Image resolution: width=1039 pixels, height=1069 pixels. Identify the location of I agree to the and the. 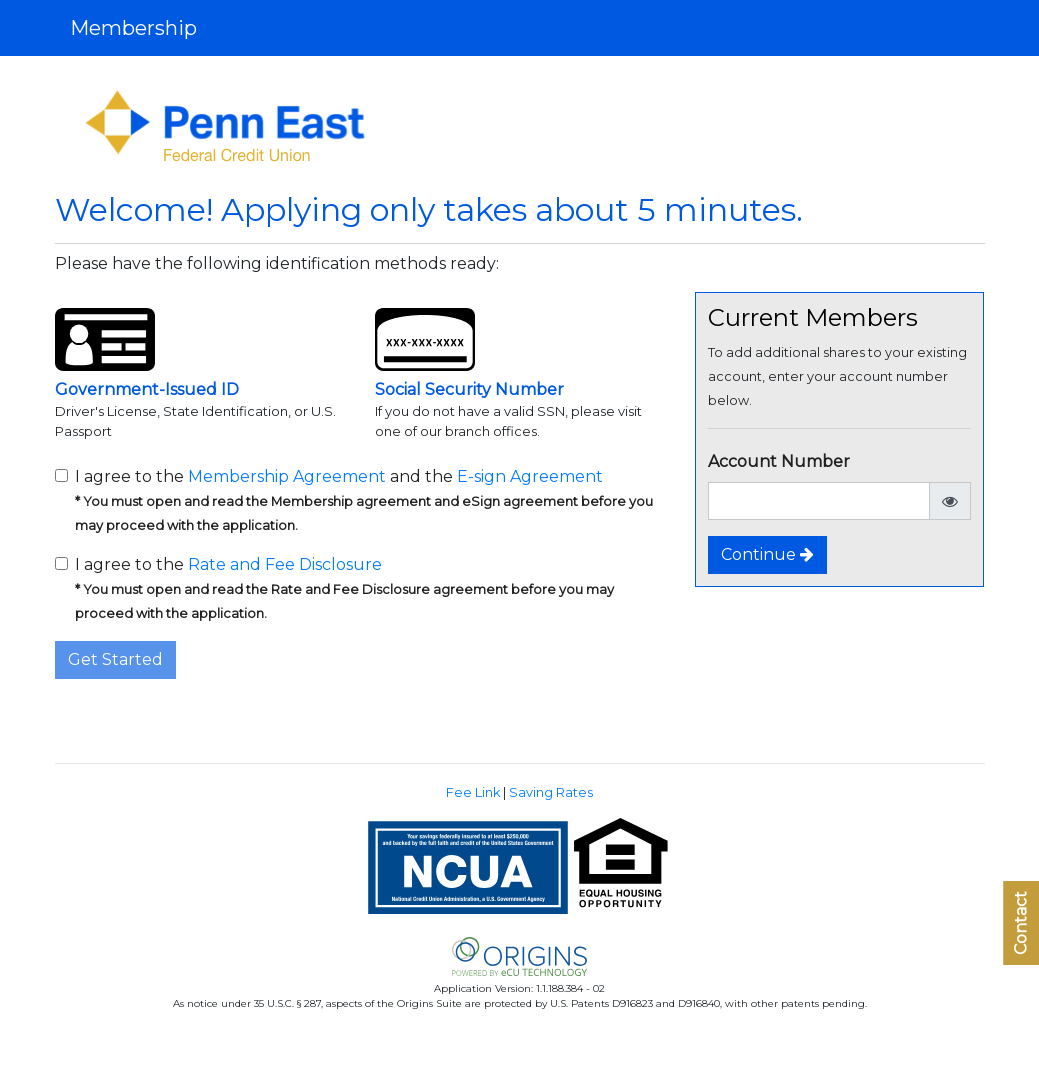
(364, 500).